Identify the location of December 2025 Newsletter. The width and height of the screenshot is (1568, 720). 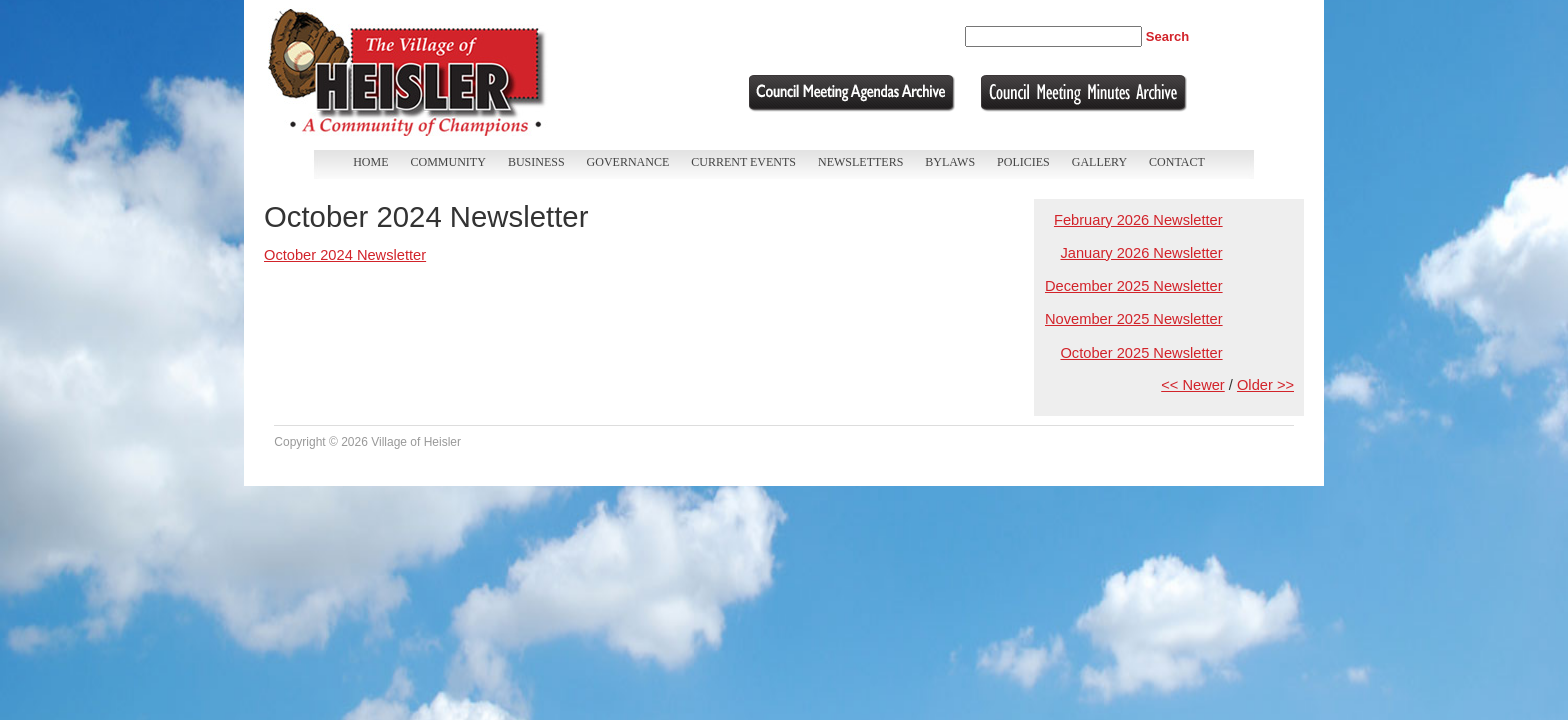
(1134, 286).